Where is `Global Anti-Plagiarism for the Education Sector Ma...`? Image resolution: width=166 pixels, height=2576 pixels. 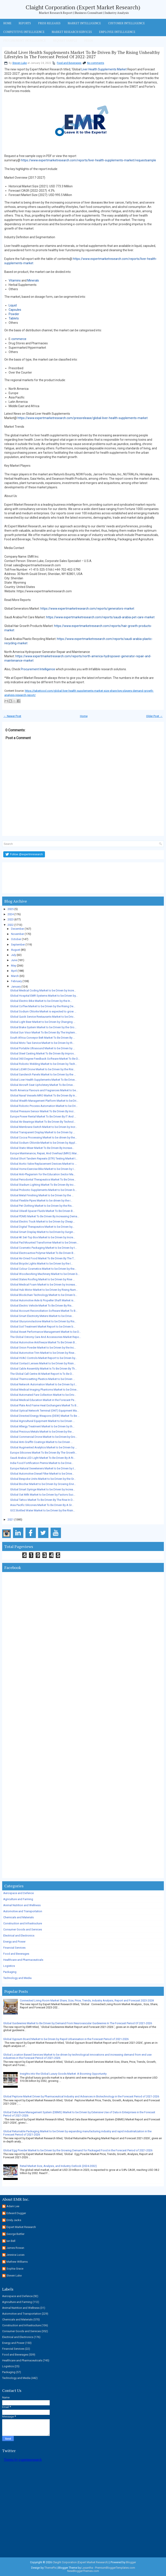
Global Anti-Plagiarism for the Education Sector Ma... is located at coordinates (42, 1174).